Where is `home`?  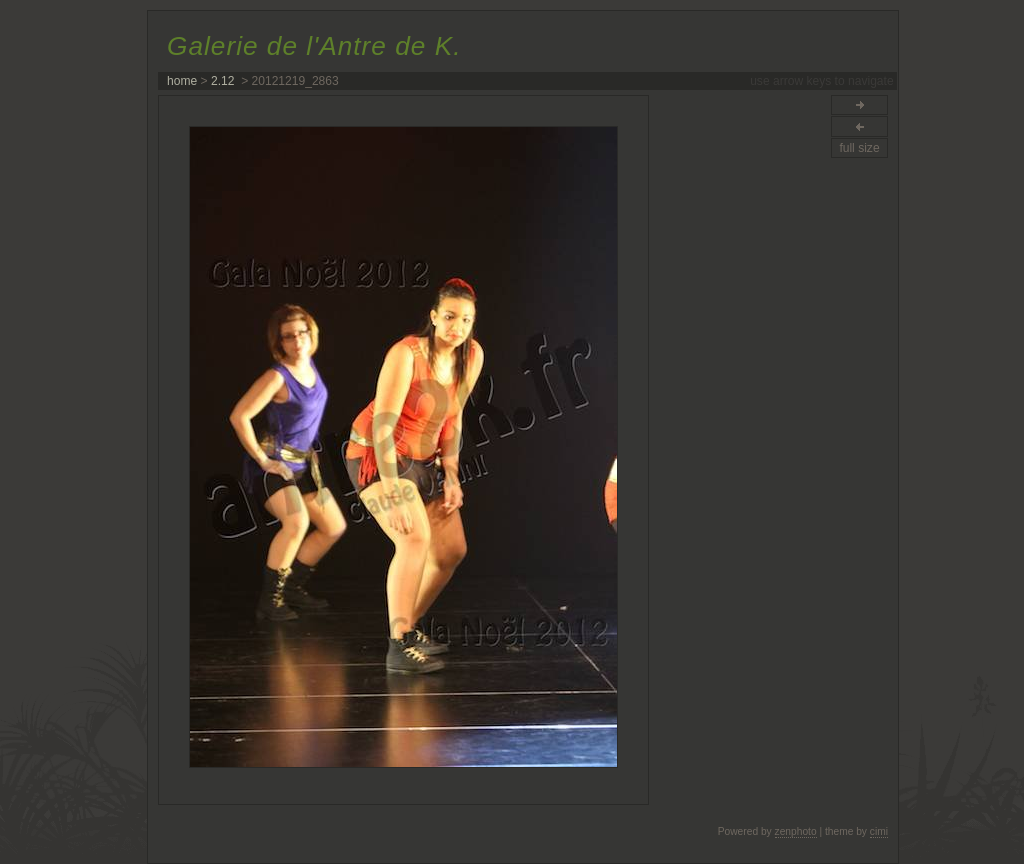
home is located at coordinates (182, 81).